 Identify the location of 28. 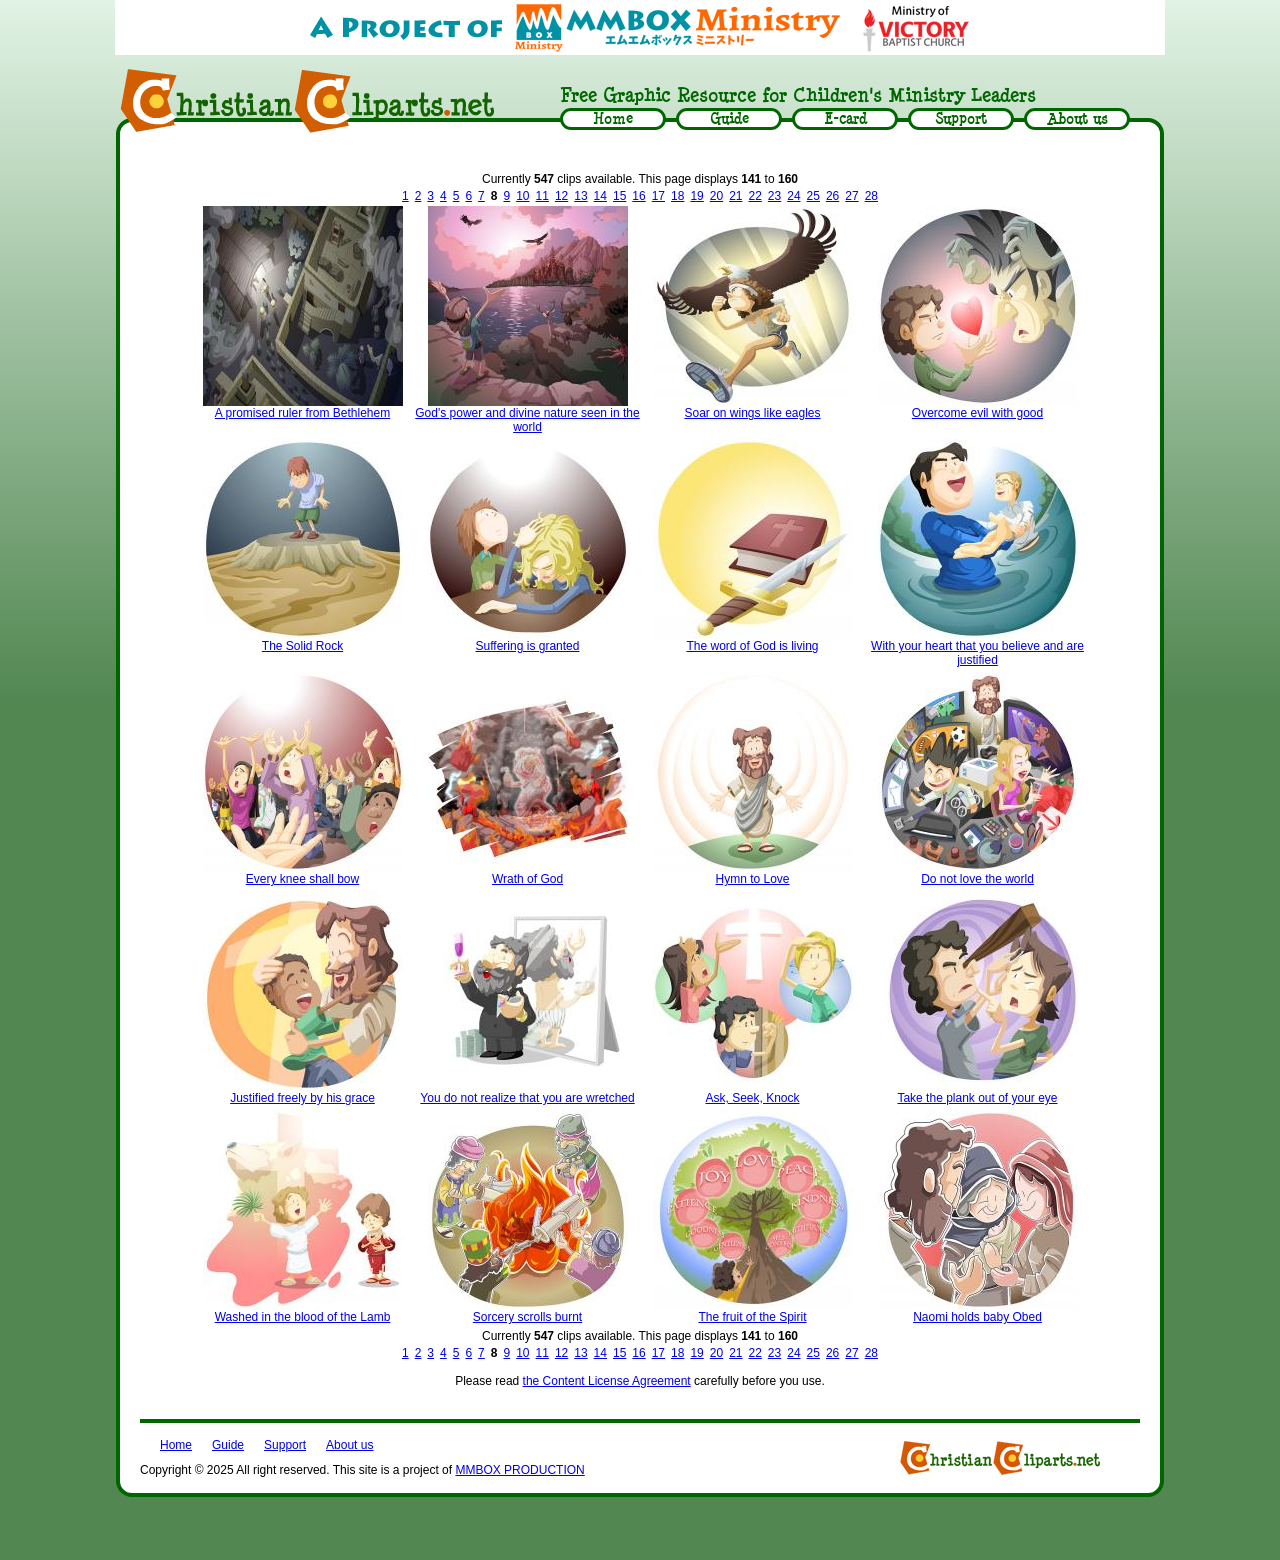
(871, 196).